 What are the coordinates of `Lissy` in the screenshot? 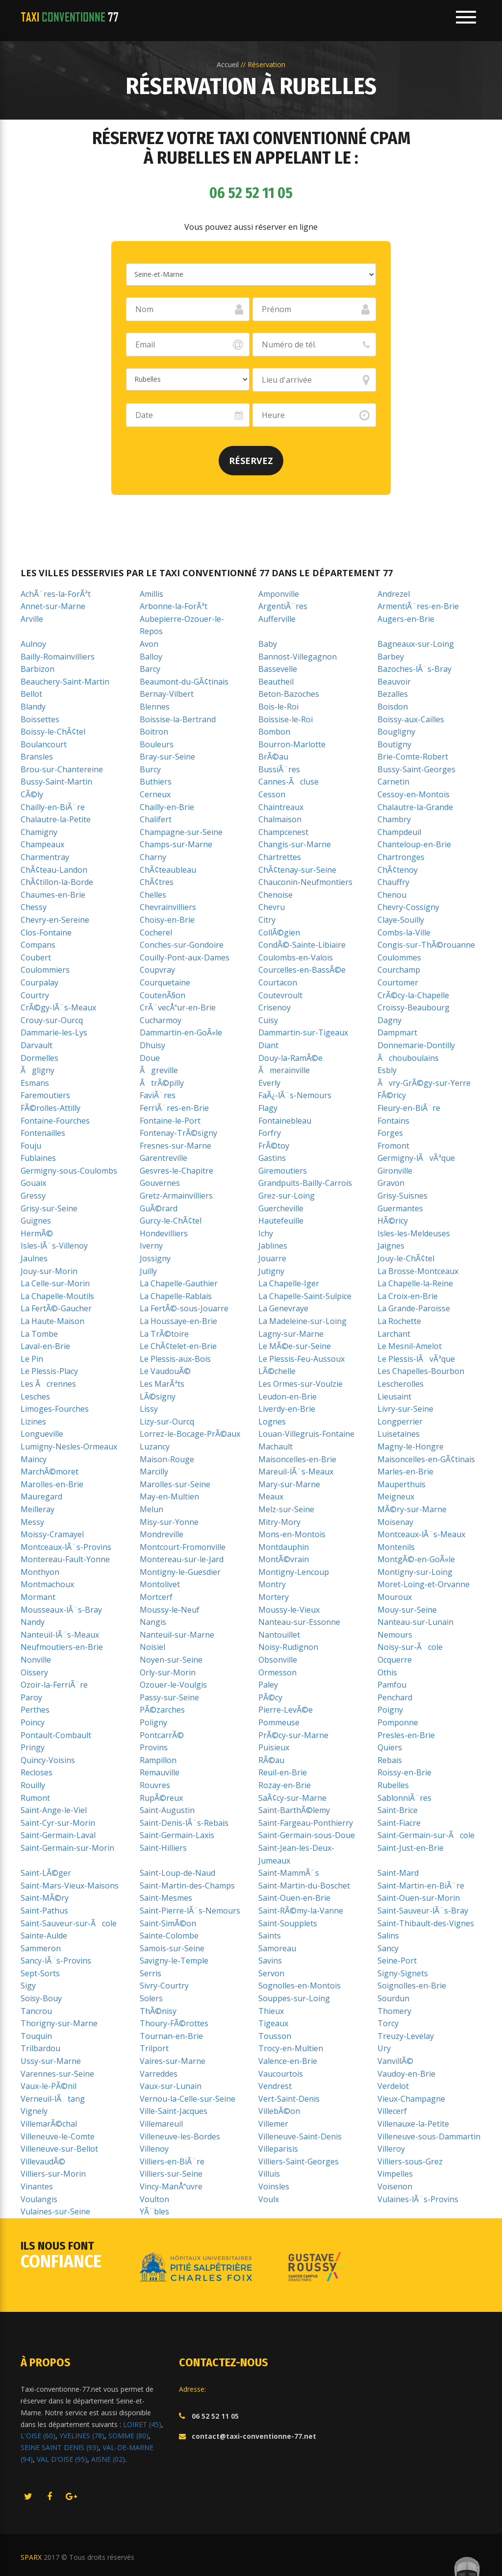 It's located at (149, 1408).